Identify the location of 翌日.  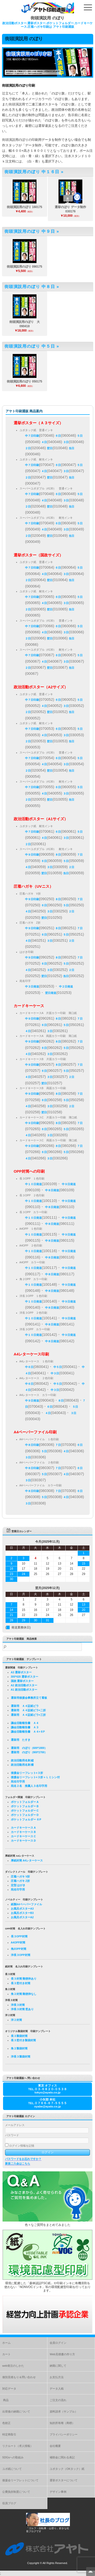
(49, 448).